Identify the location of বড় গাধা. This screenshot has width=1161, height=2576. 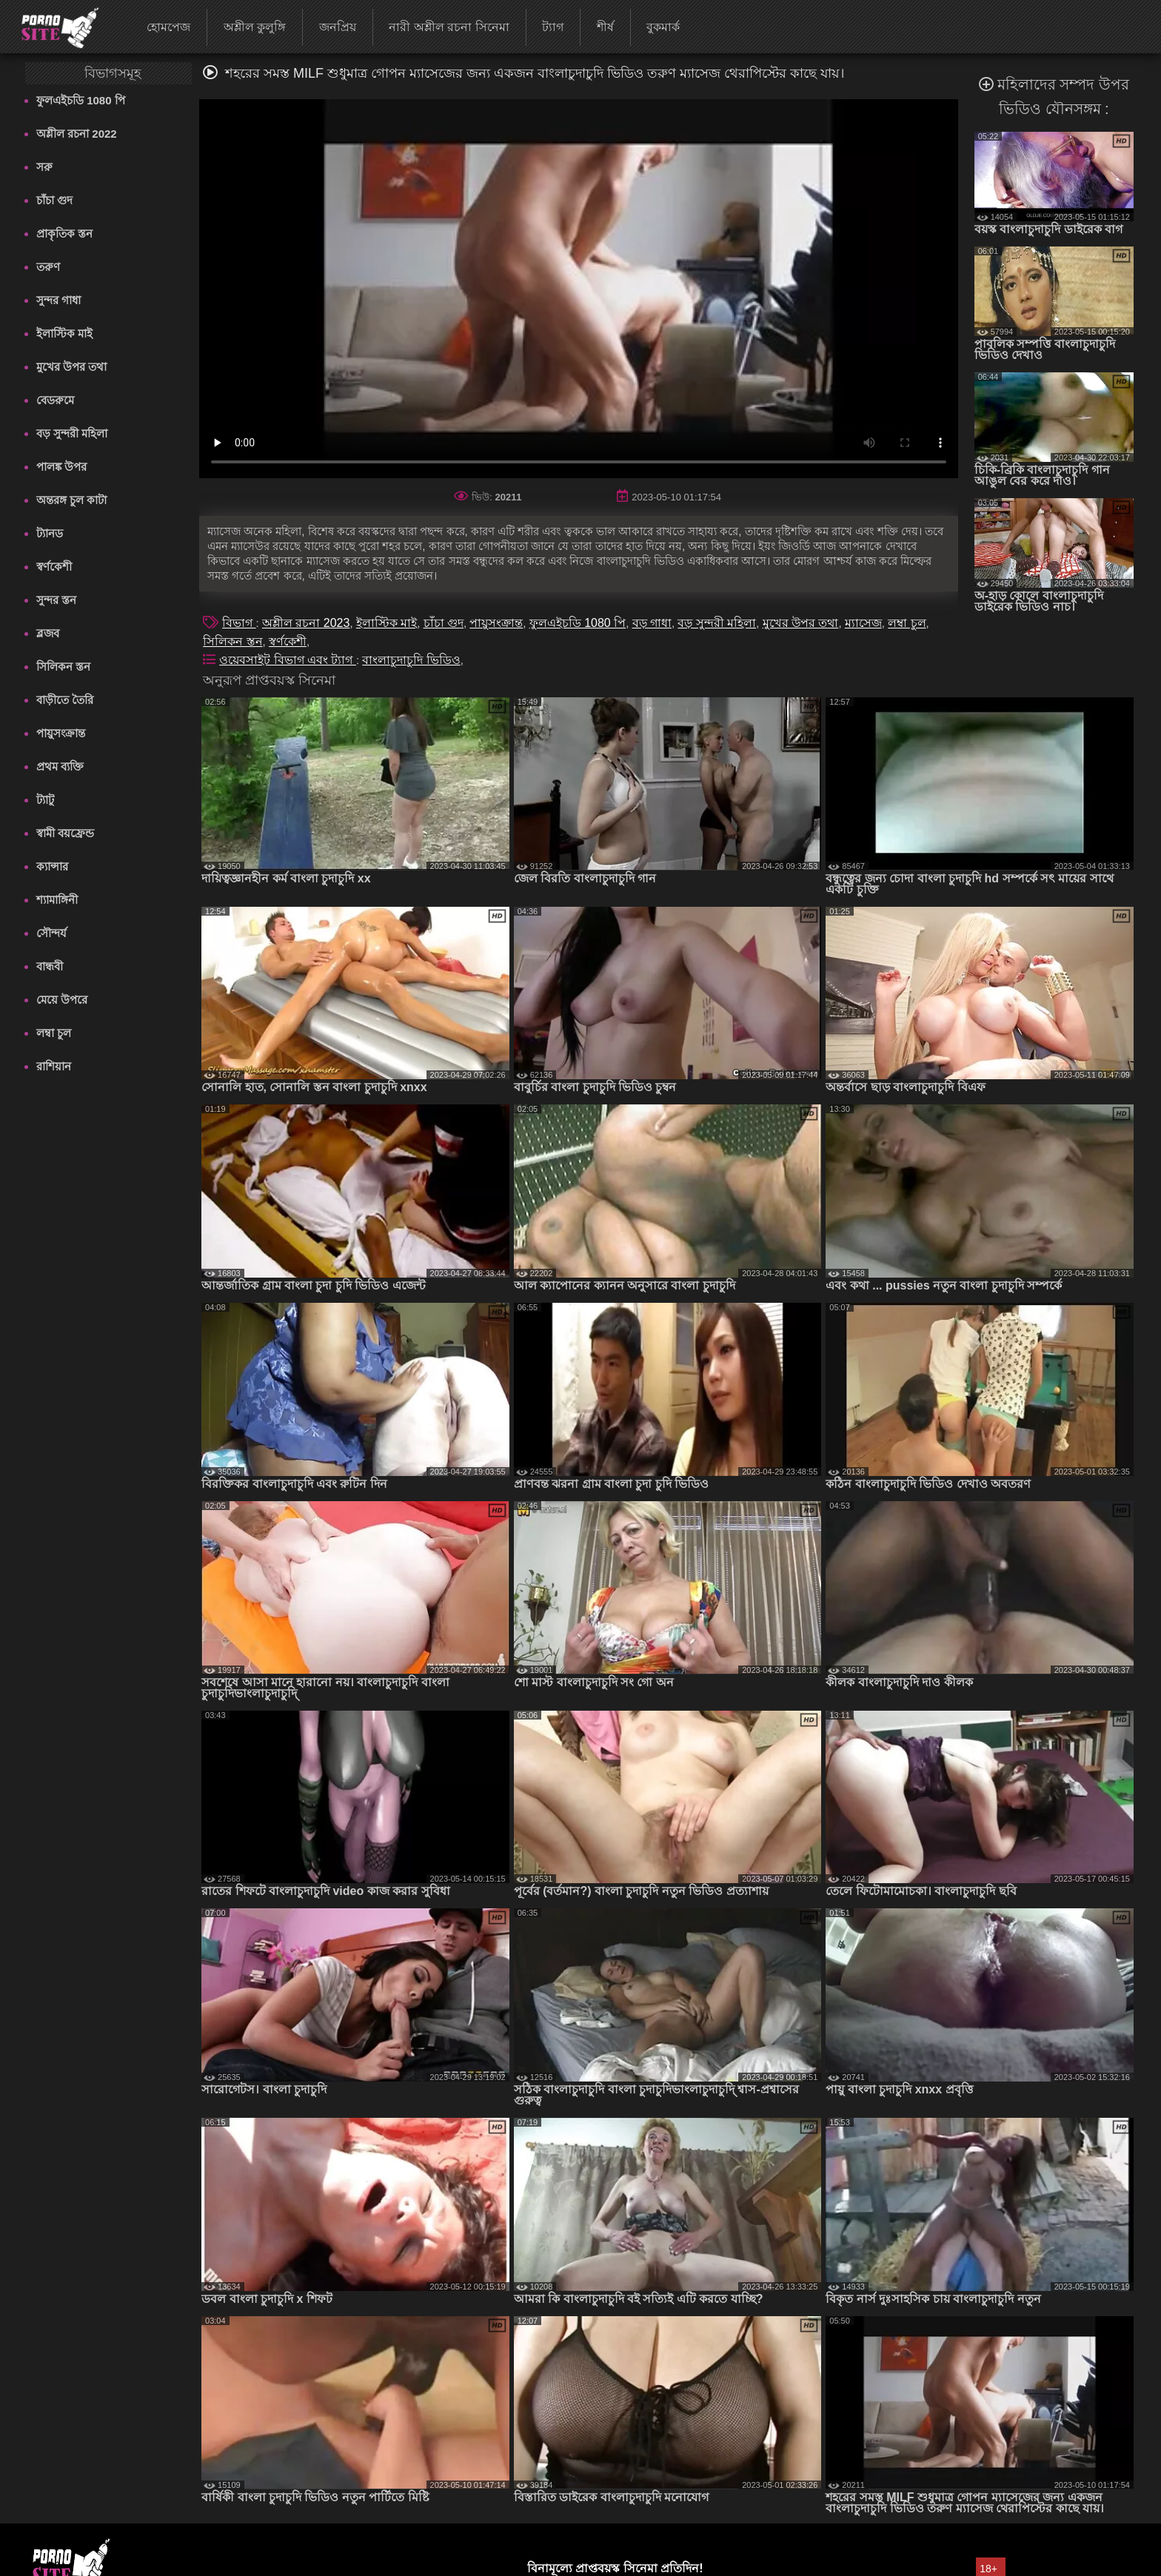
(652, 623).